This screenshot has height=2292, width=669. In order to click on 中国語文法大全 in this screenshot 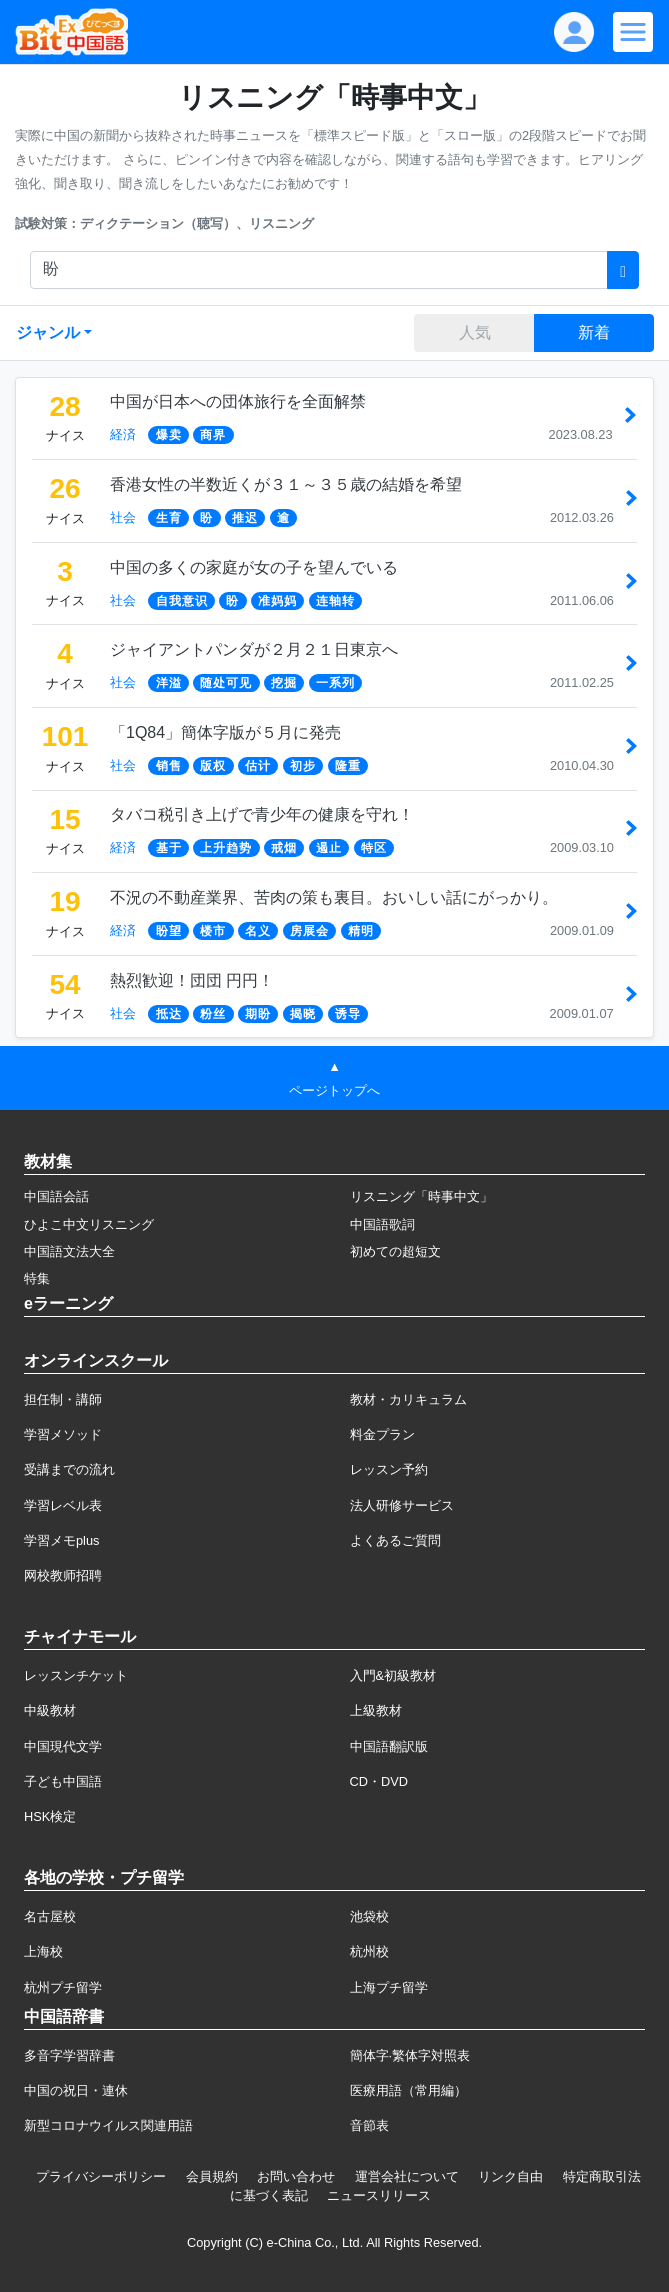, I will do `click(69, 1251)`.